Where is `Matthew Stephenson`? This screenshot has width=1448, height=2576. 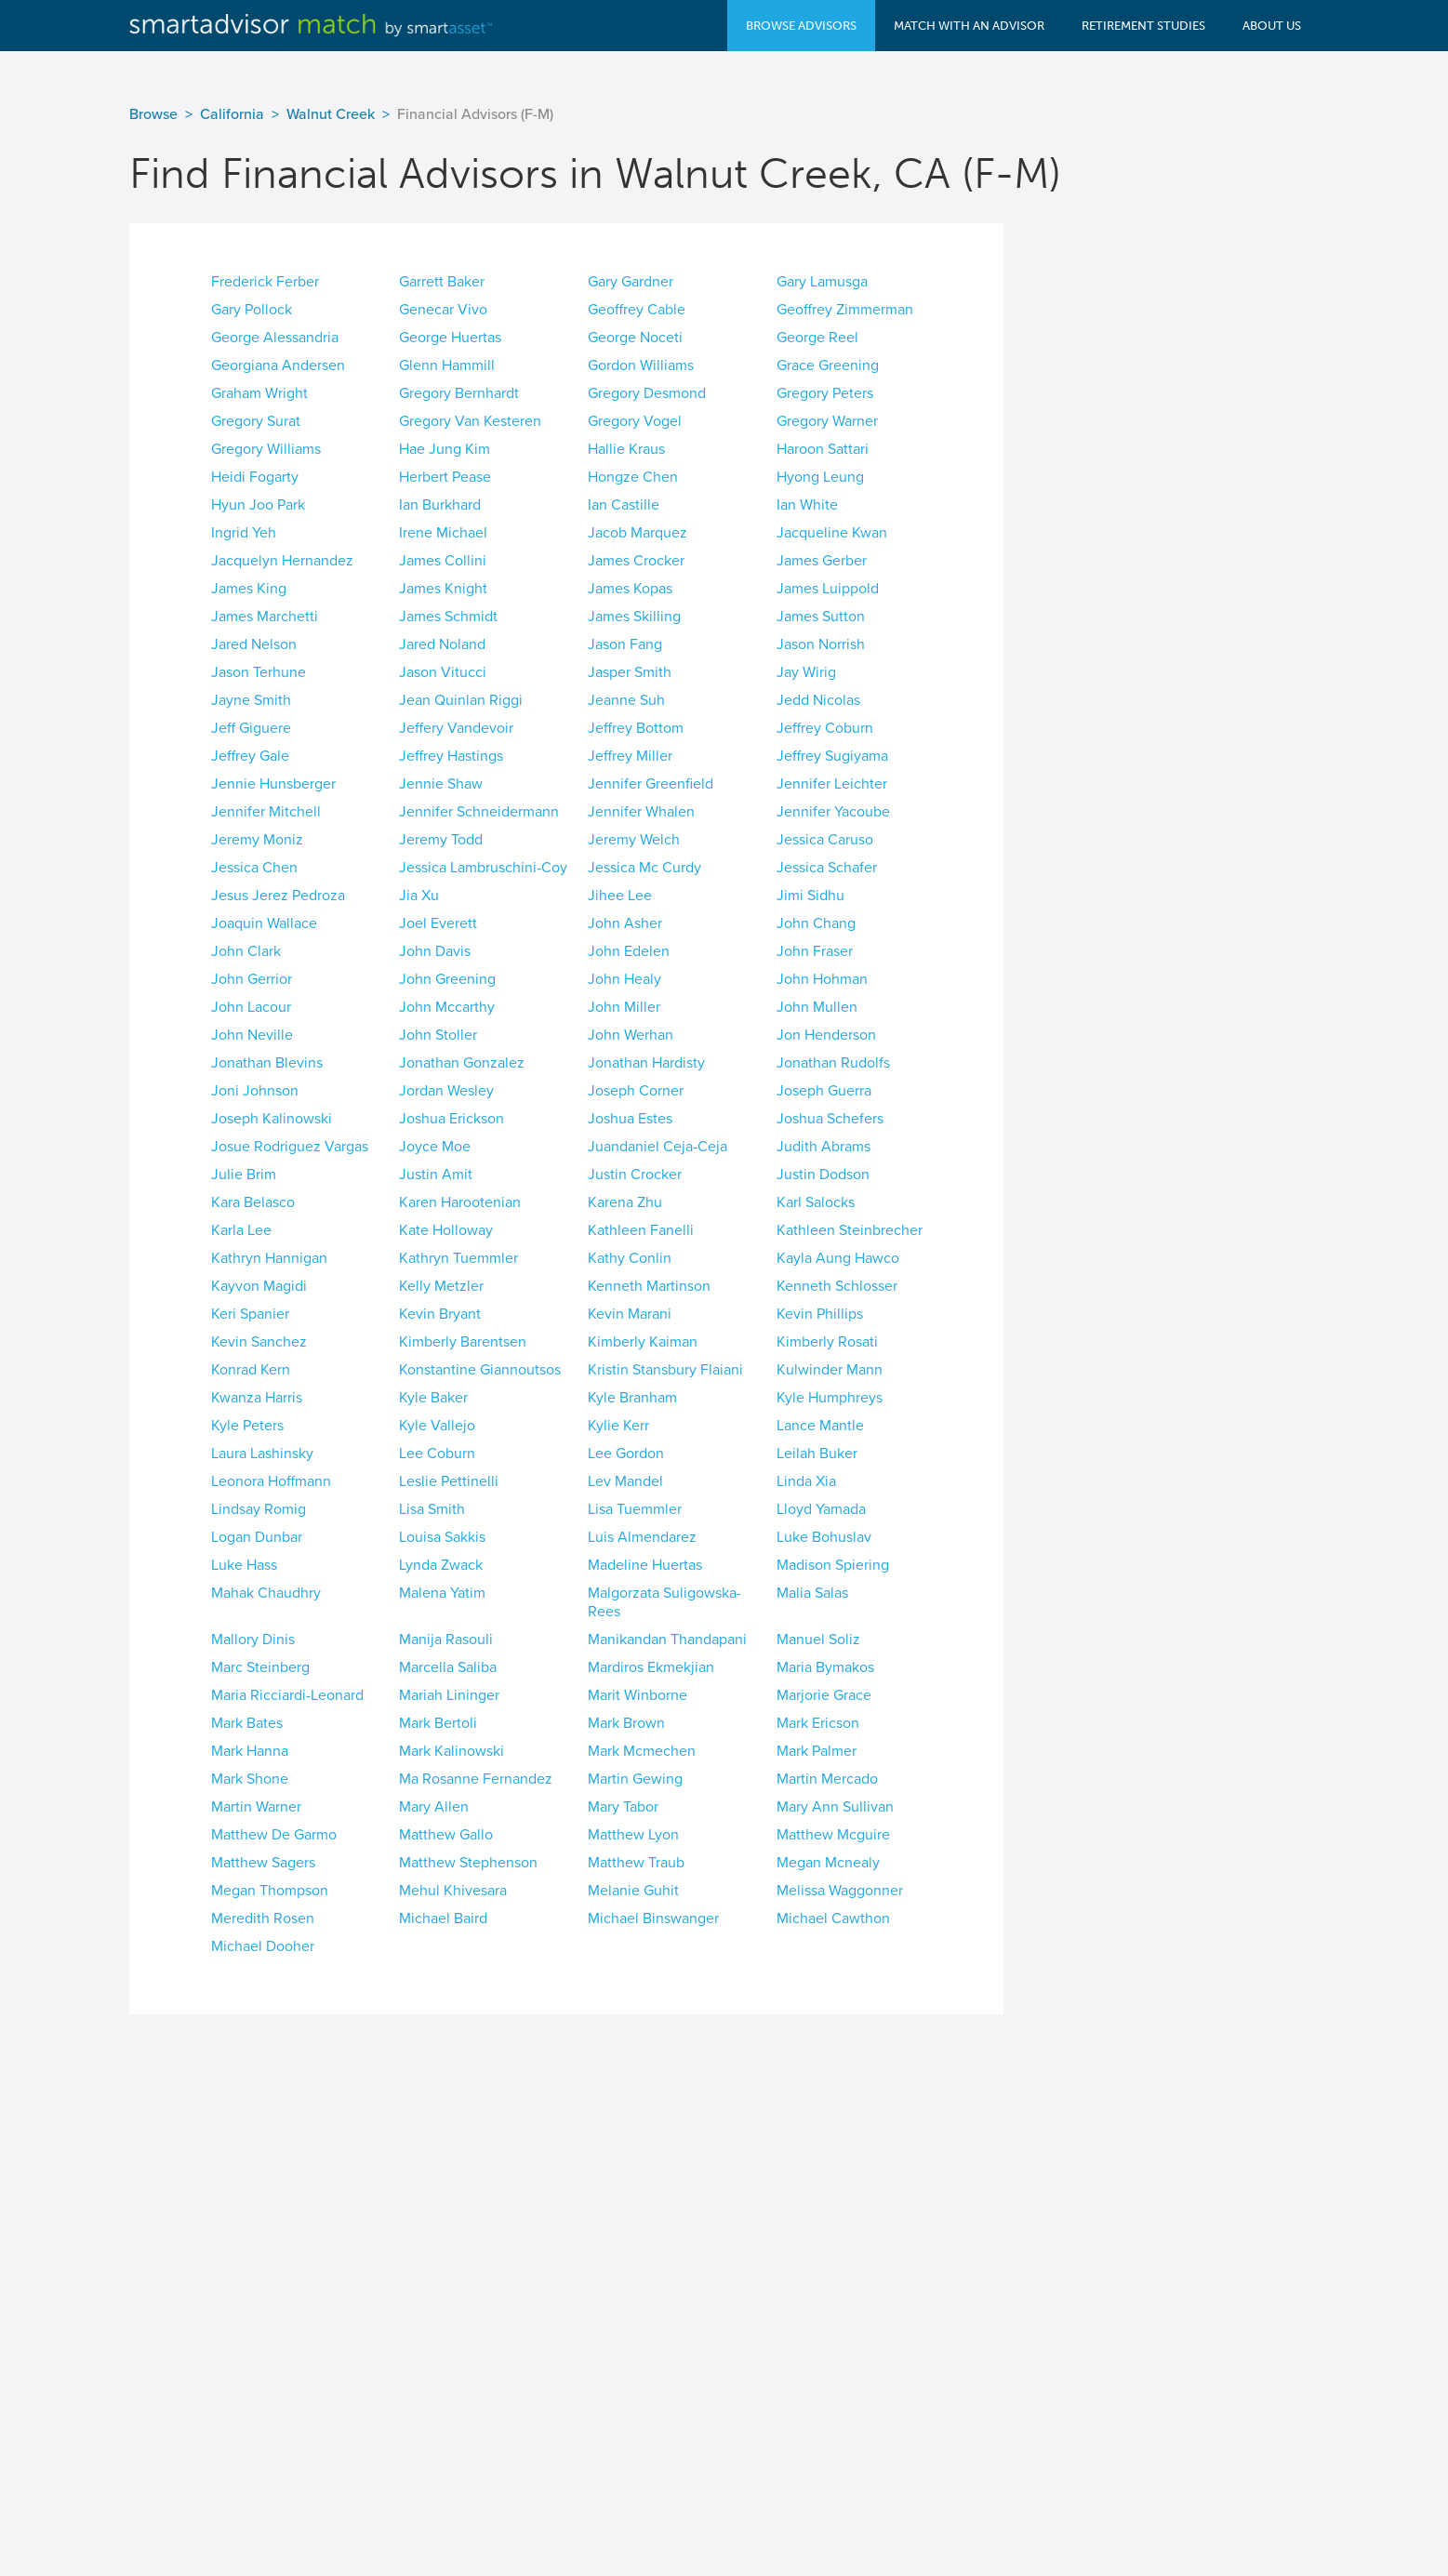
Matthew Stephenson is located at coordinates (468, 1862).